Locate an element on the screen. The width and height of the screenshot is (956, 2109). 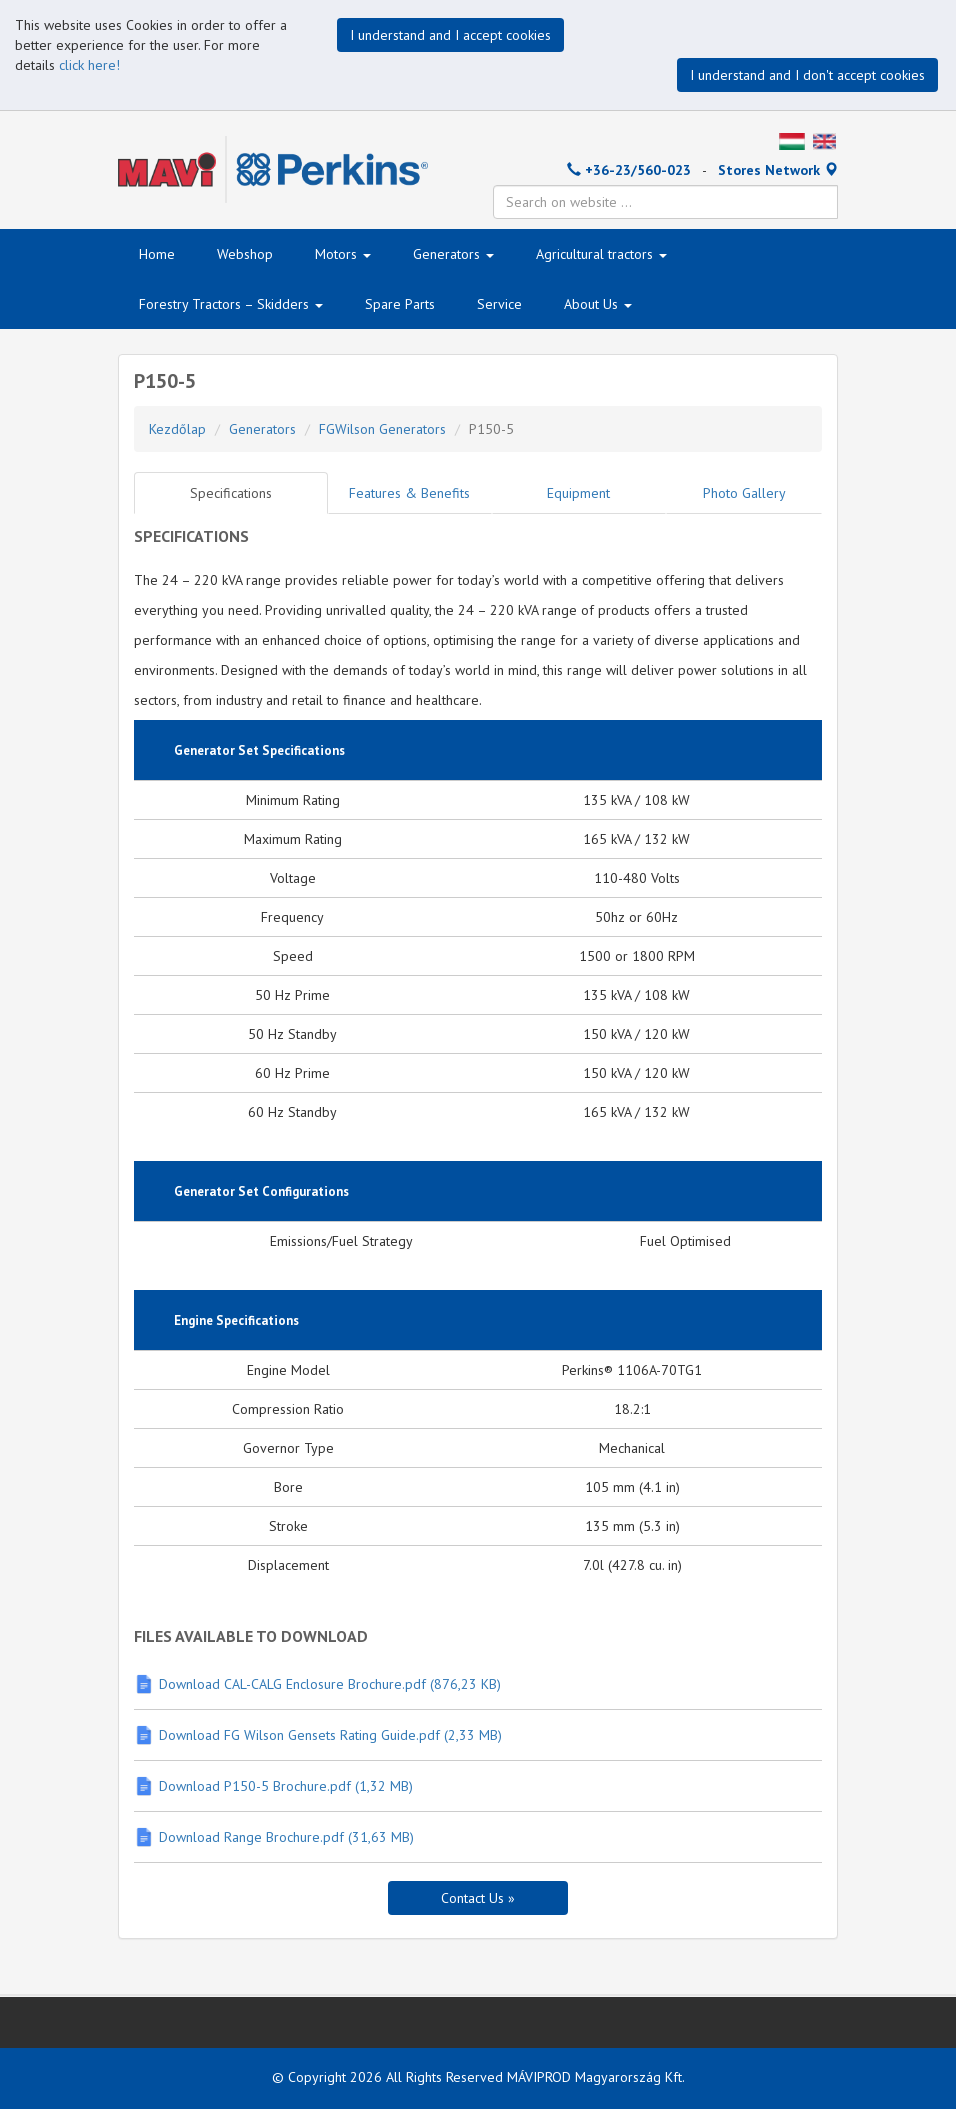
Generators is located at coordinates (453, 254).